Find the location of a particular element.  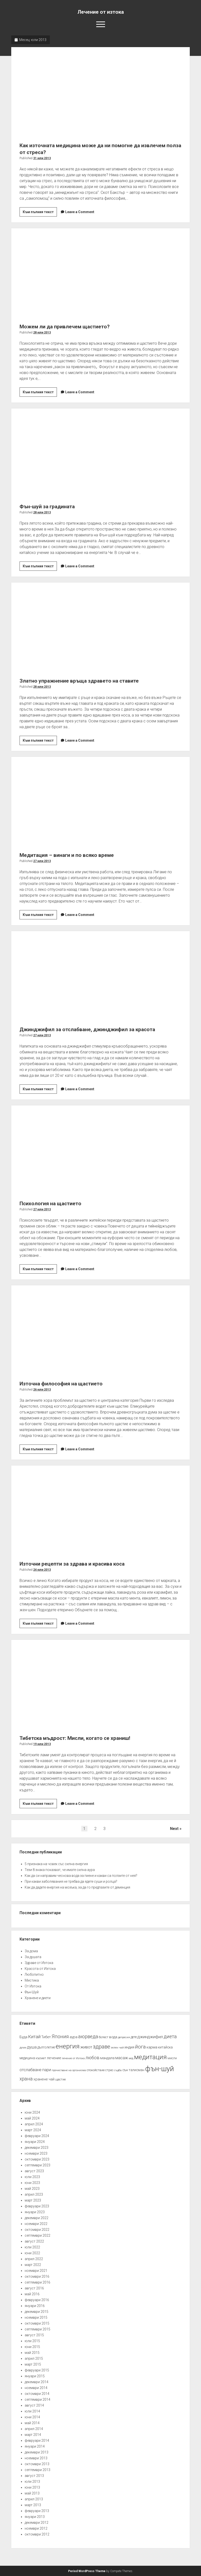

душа [душа (13 обекти)] is located at coordinates (32, 2047).